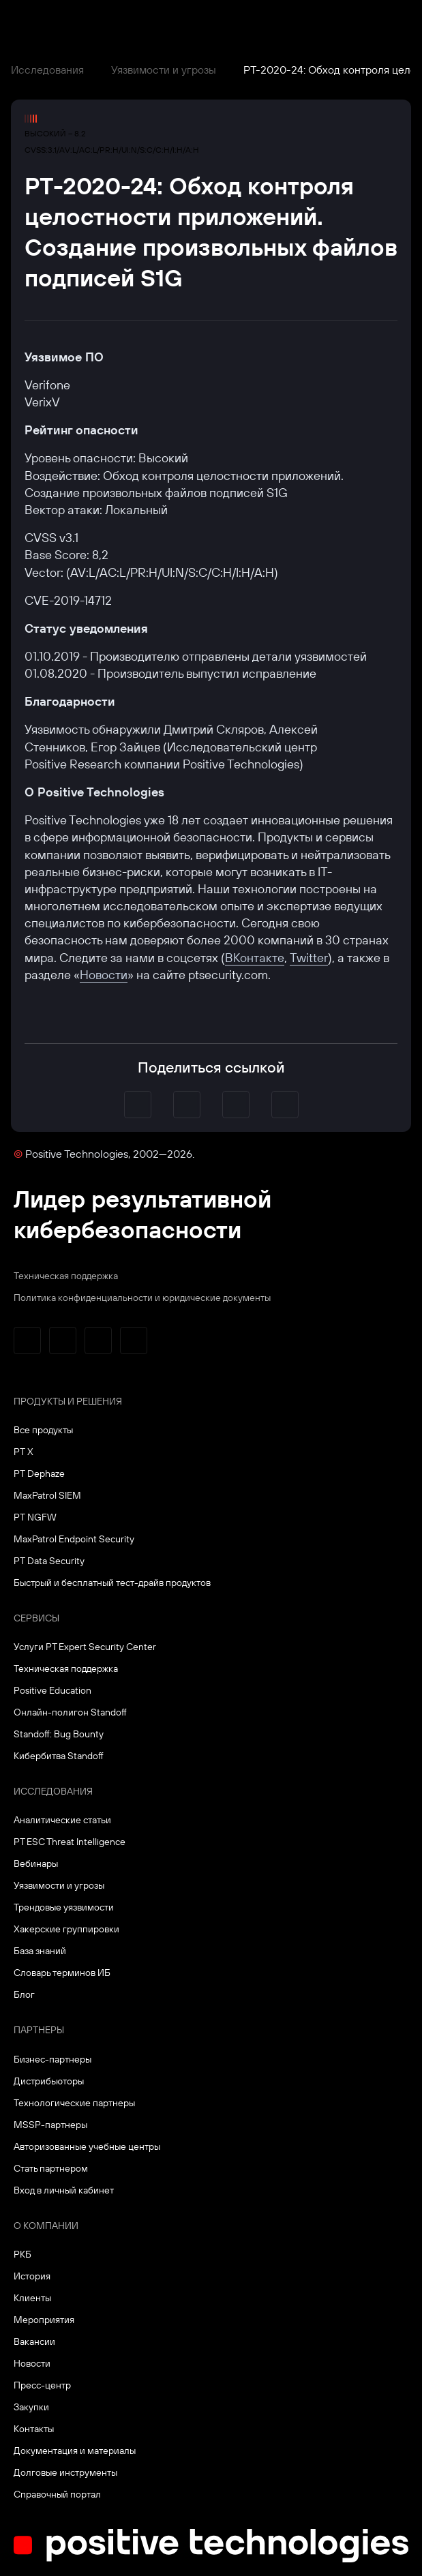 The height and width of the screenshot is (2576, 422). What do you see at coordinates (34, 2429) in the screenshot?
I see `Контакты` at bounding box center [34, 2429].